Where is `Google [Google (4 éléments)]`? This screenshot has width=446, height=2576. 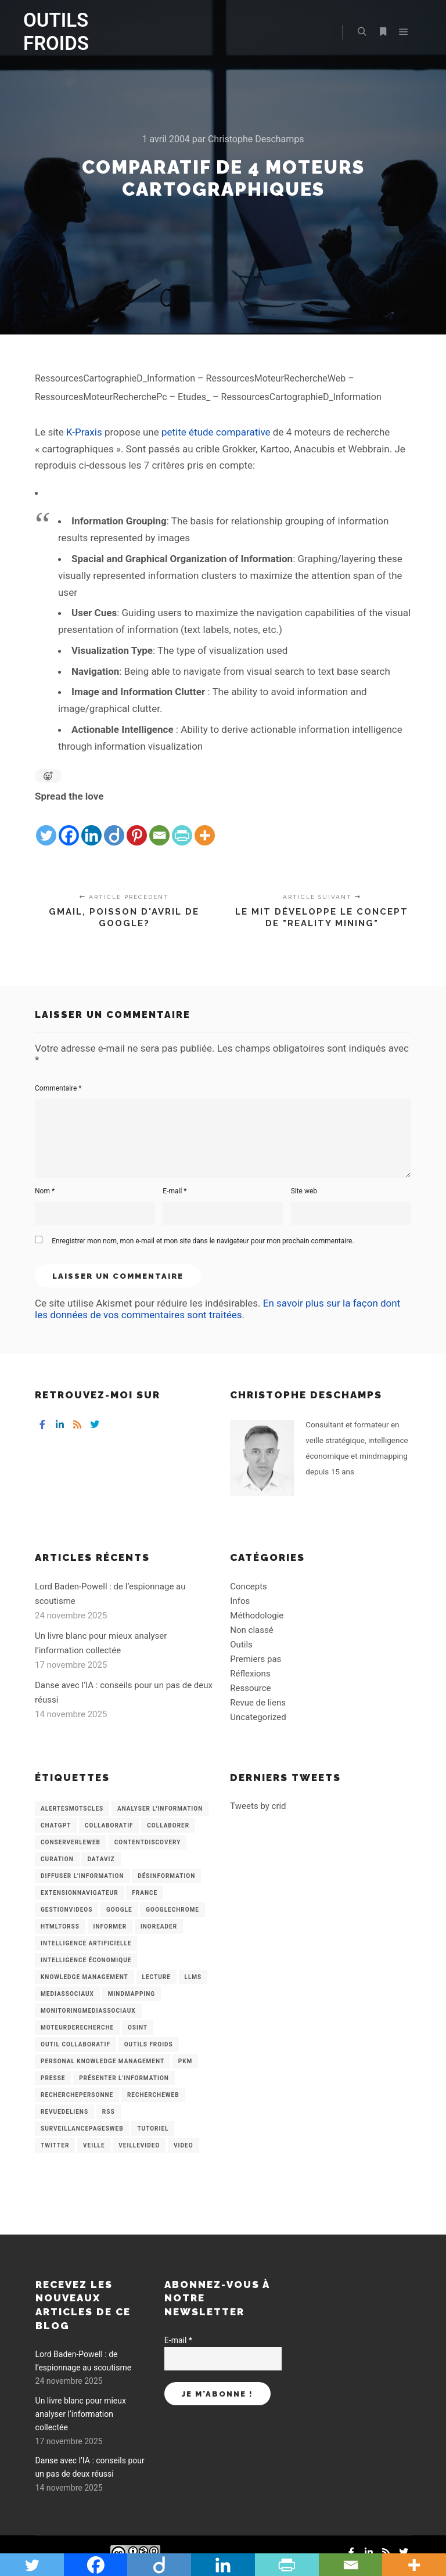
Google [Google (4 éléments)] is located at coordinates (119, 1909).